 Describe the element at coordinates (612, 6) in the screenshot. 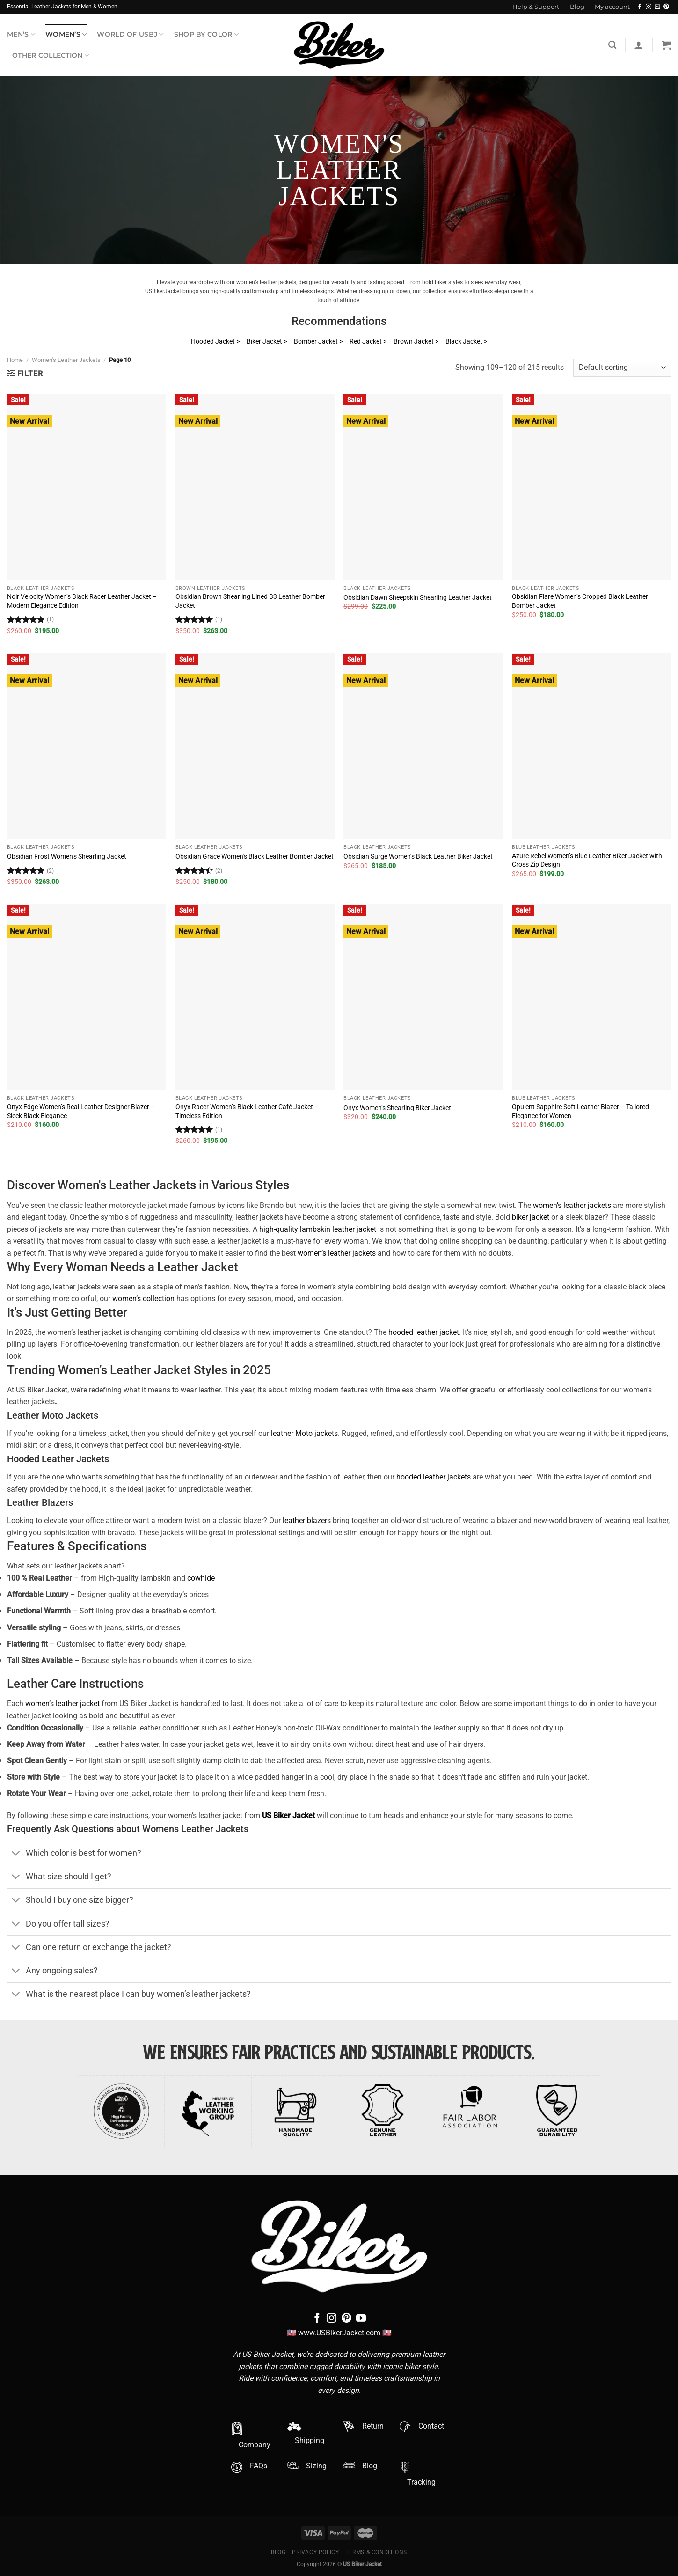

I see `My account` at that location.